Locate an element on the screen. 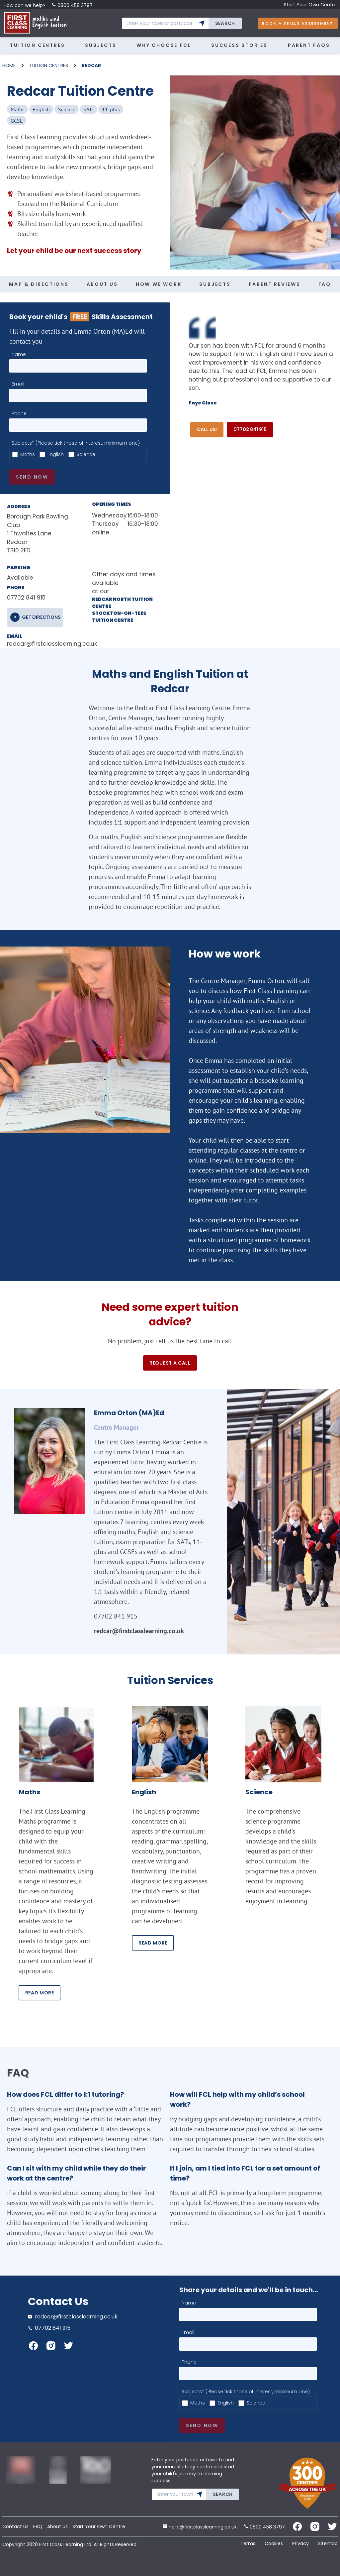 The image size is (340, 2576). Name is located at coordinates (19, 354).